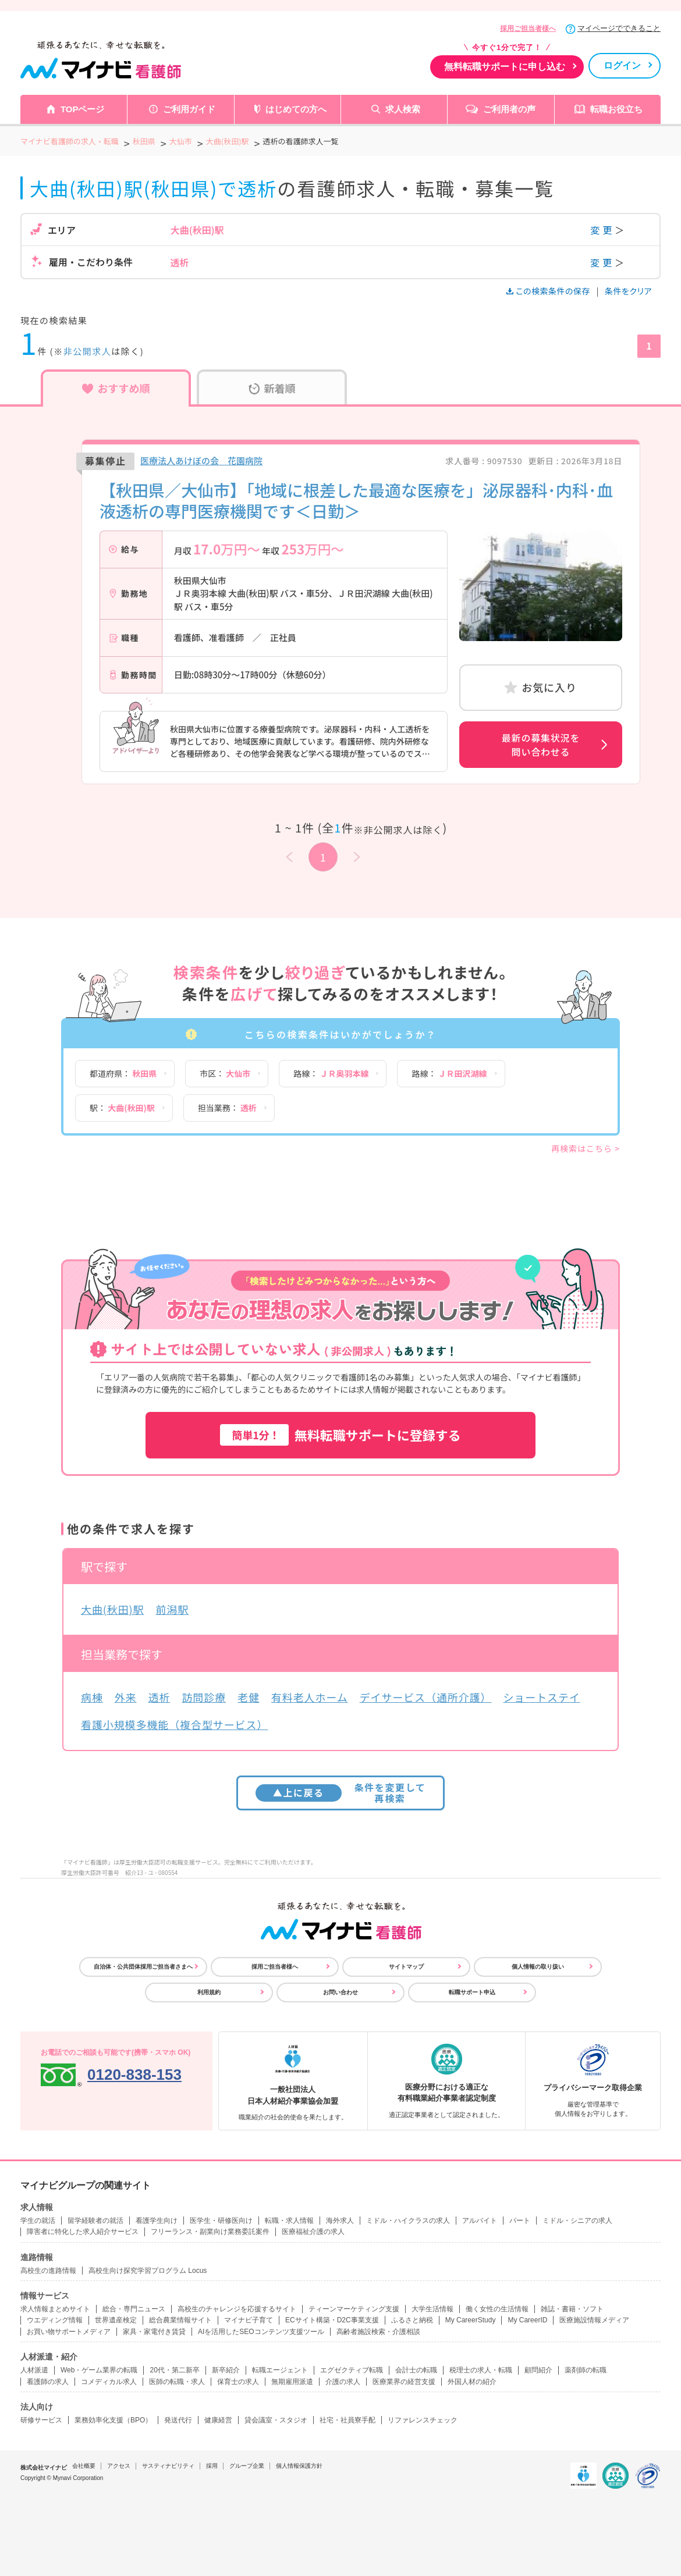  What do you see at coordinates (159, 1697) in the screenshot?
I see `透析` at bounding box center [159, 1697].